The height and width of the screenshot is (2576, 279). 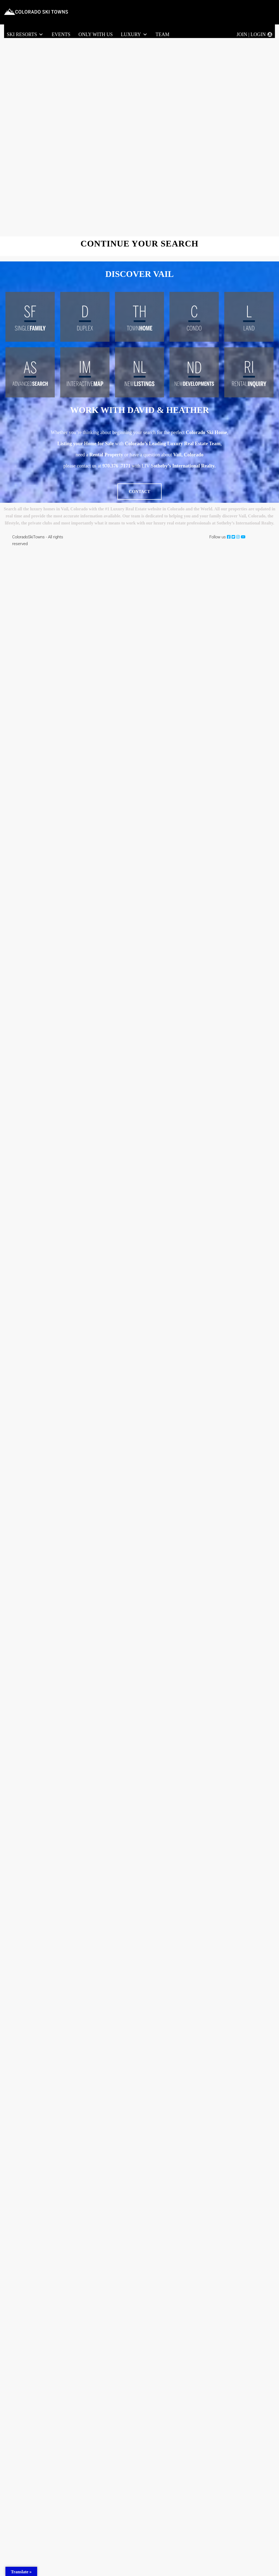 I want to click on Team, so click(x=162, y=34).